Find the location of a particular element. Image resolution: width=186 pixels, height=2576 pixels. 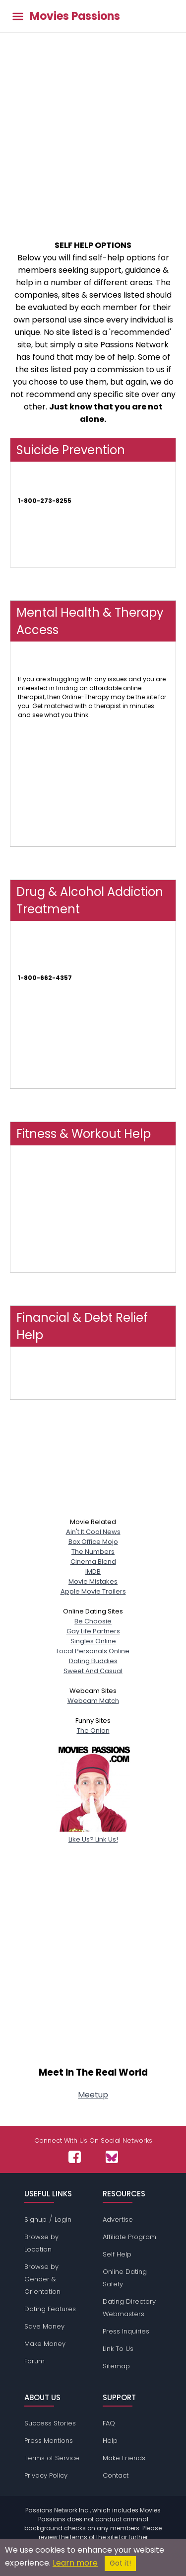

Press Inquiries is located at coordinates (126, 2331).